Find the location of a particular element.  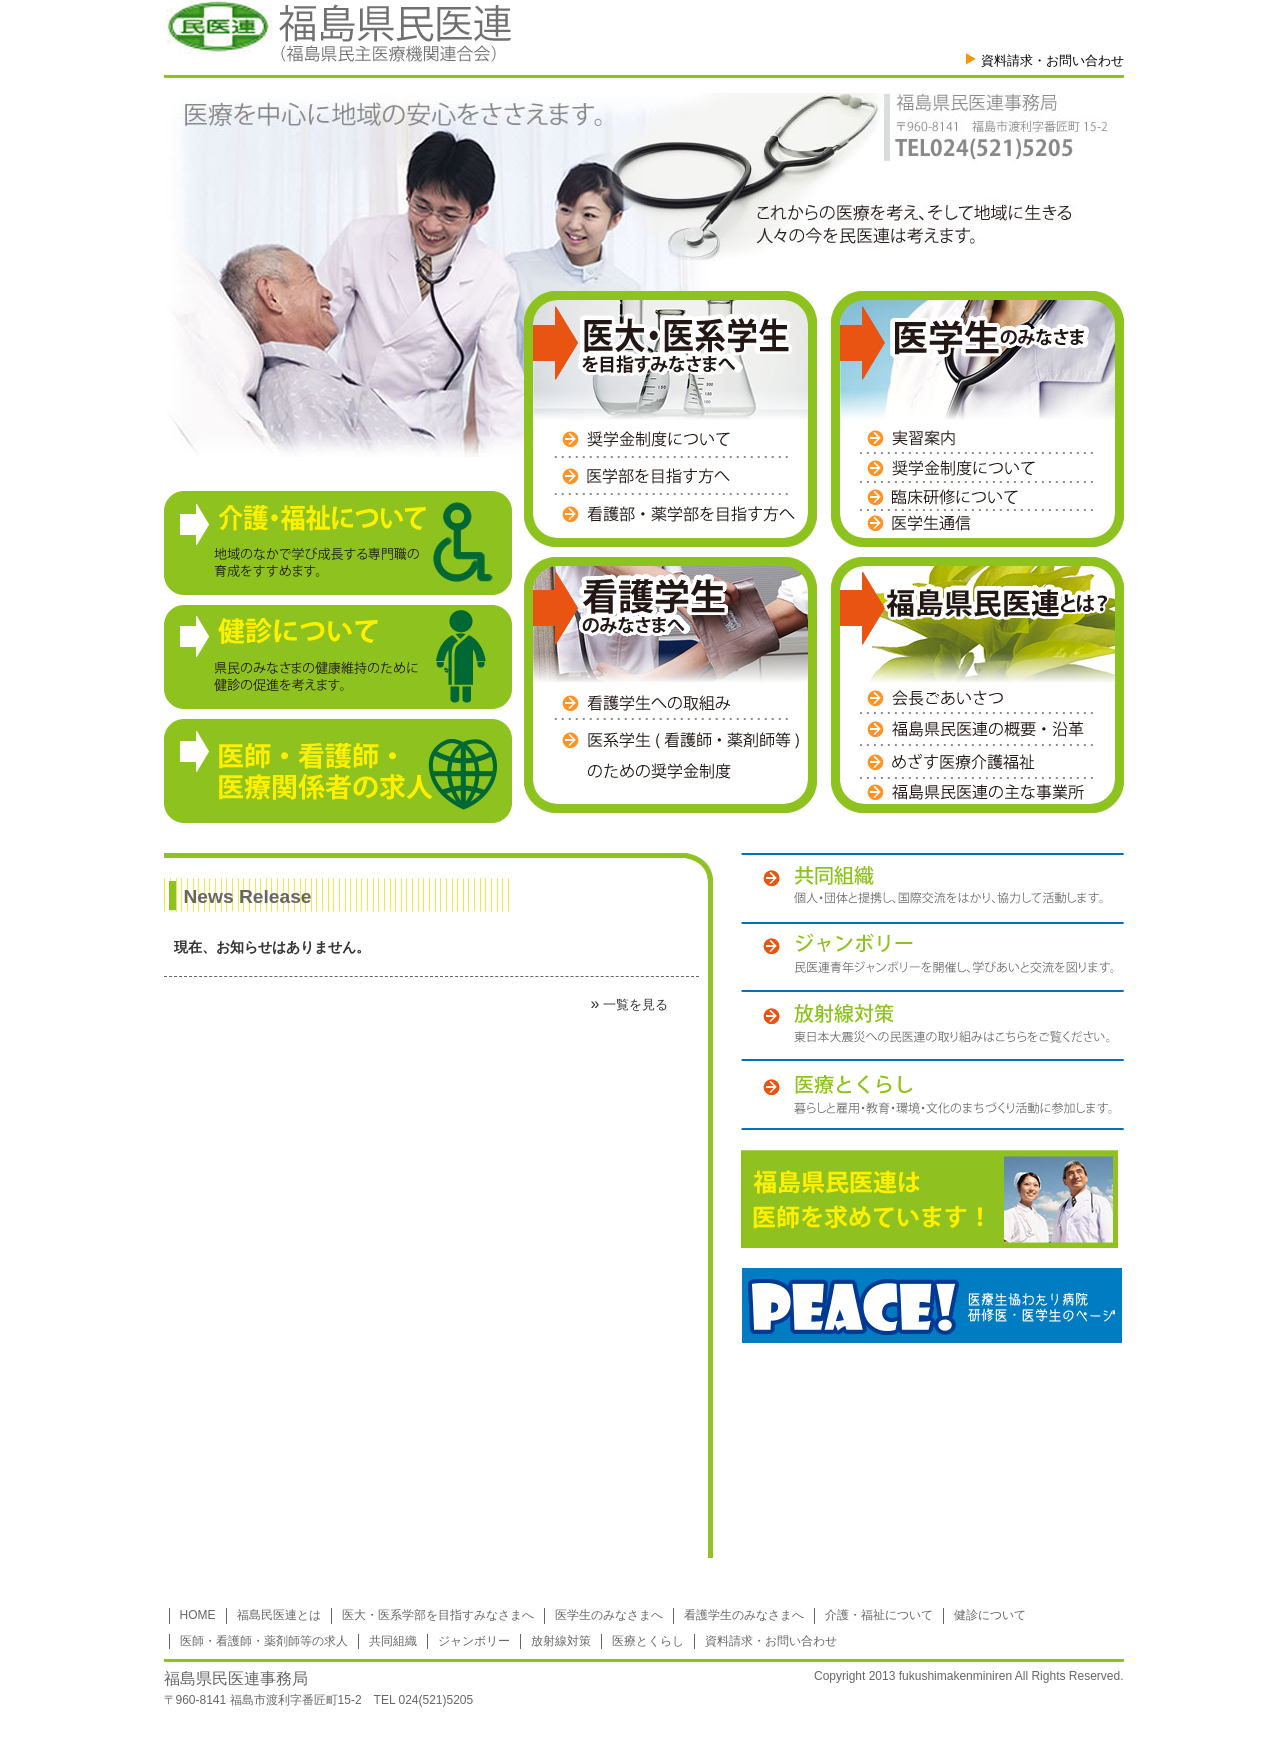

臨床研修医募集 is located at coordinates (977, 497).